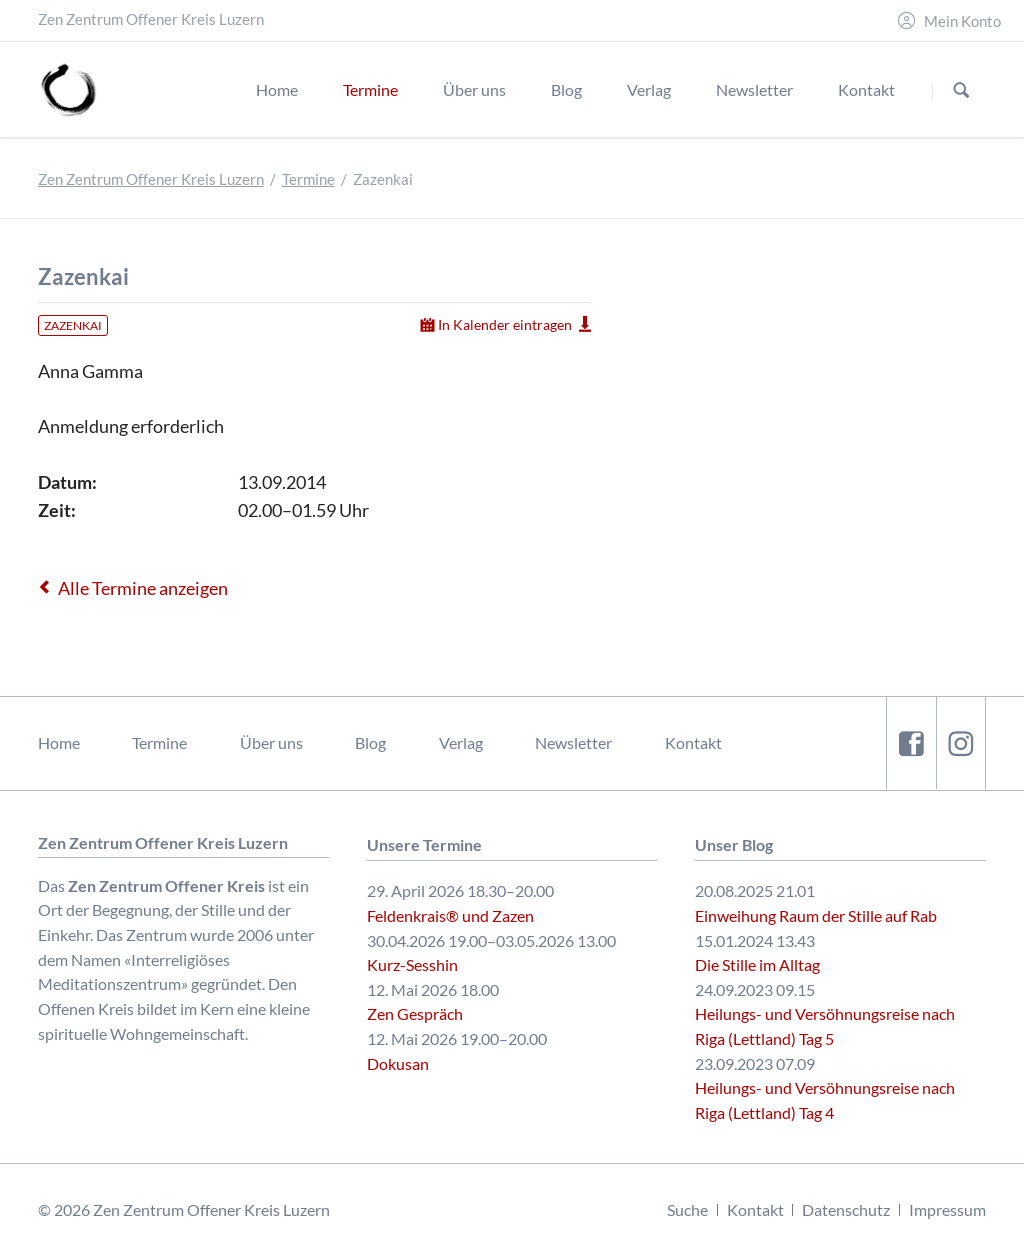  What do you see at coordinates (415, 1013) in the screenshot?
I see `Zen Gespräch` at bounding box center [415, 1013].